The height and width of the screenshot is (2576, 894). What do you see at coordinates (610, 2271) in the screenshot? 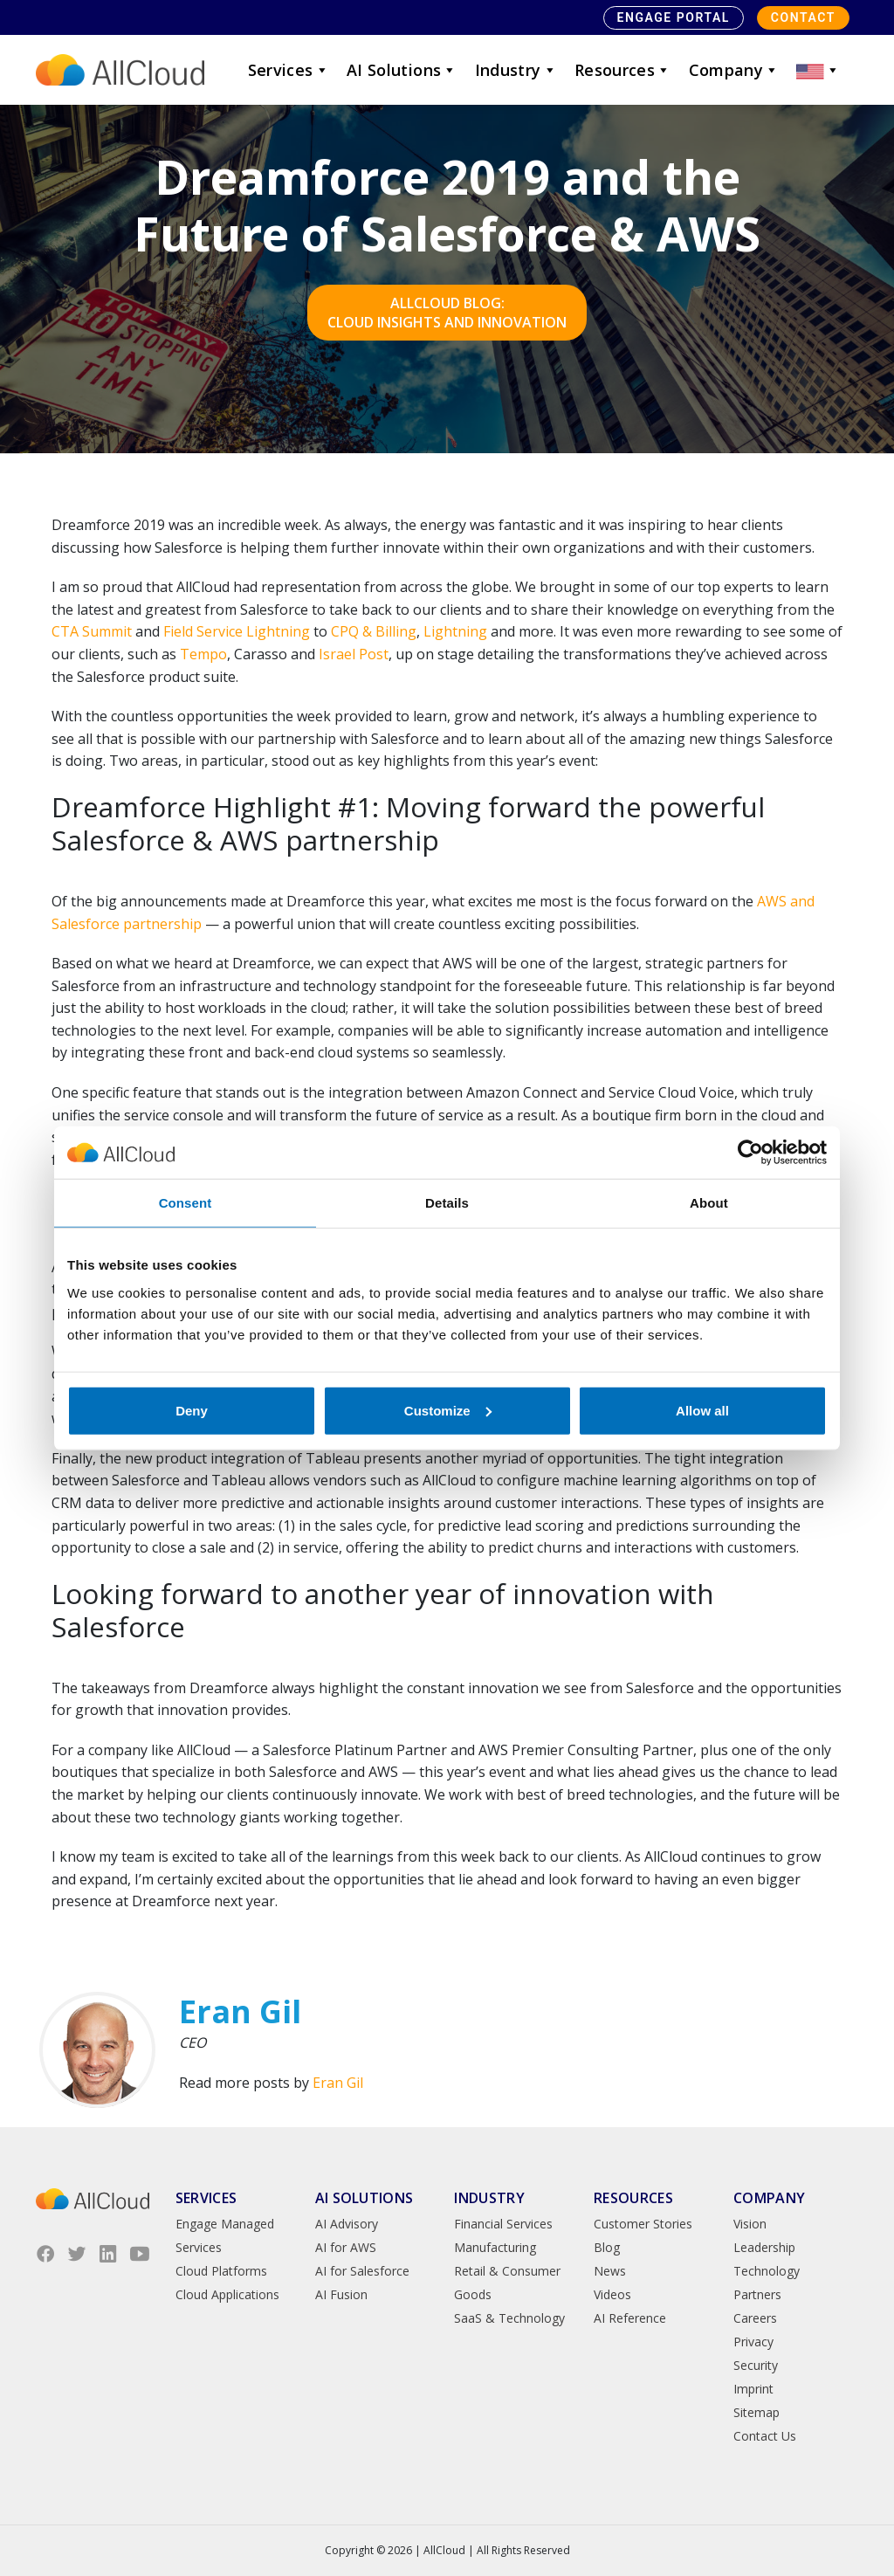
I see `News` at bounding box center [610, 2271].